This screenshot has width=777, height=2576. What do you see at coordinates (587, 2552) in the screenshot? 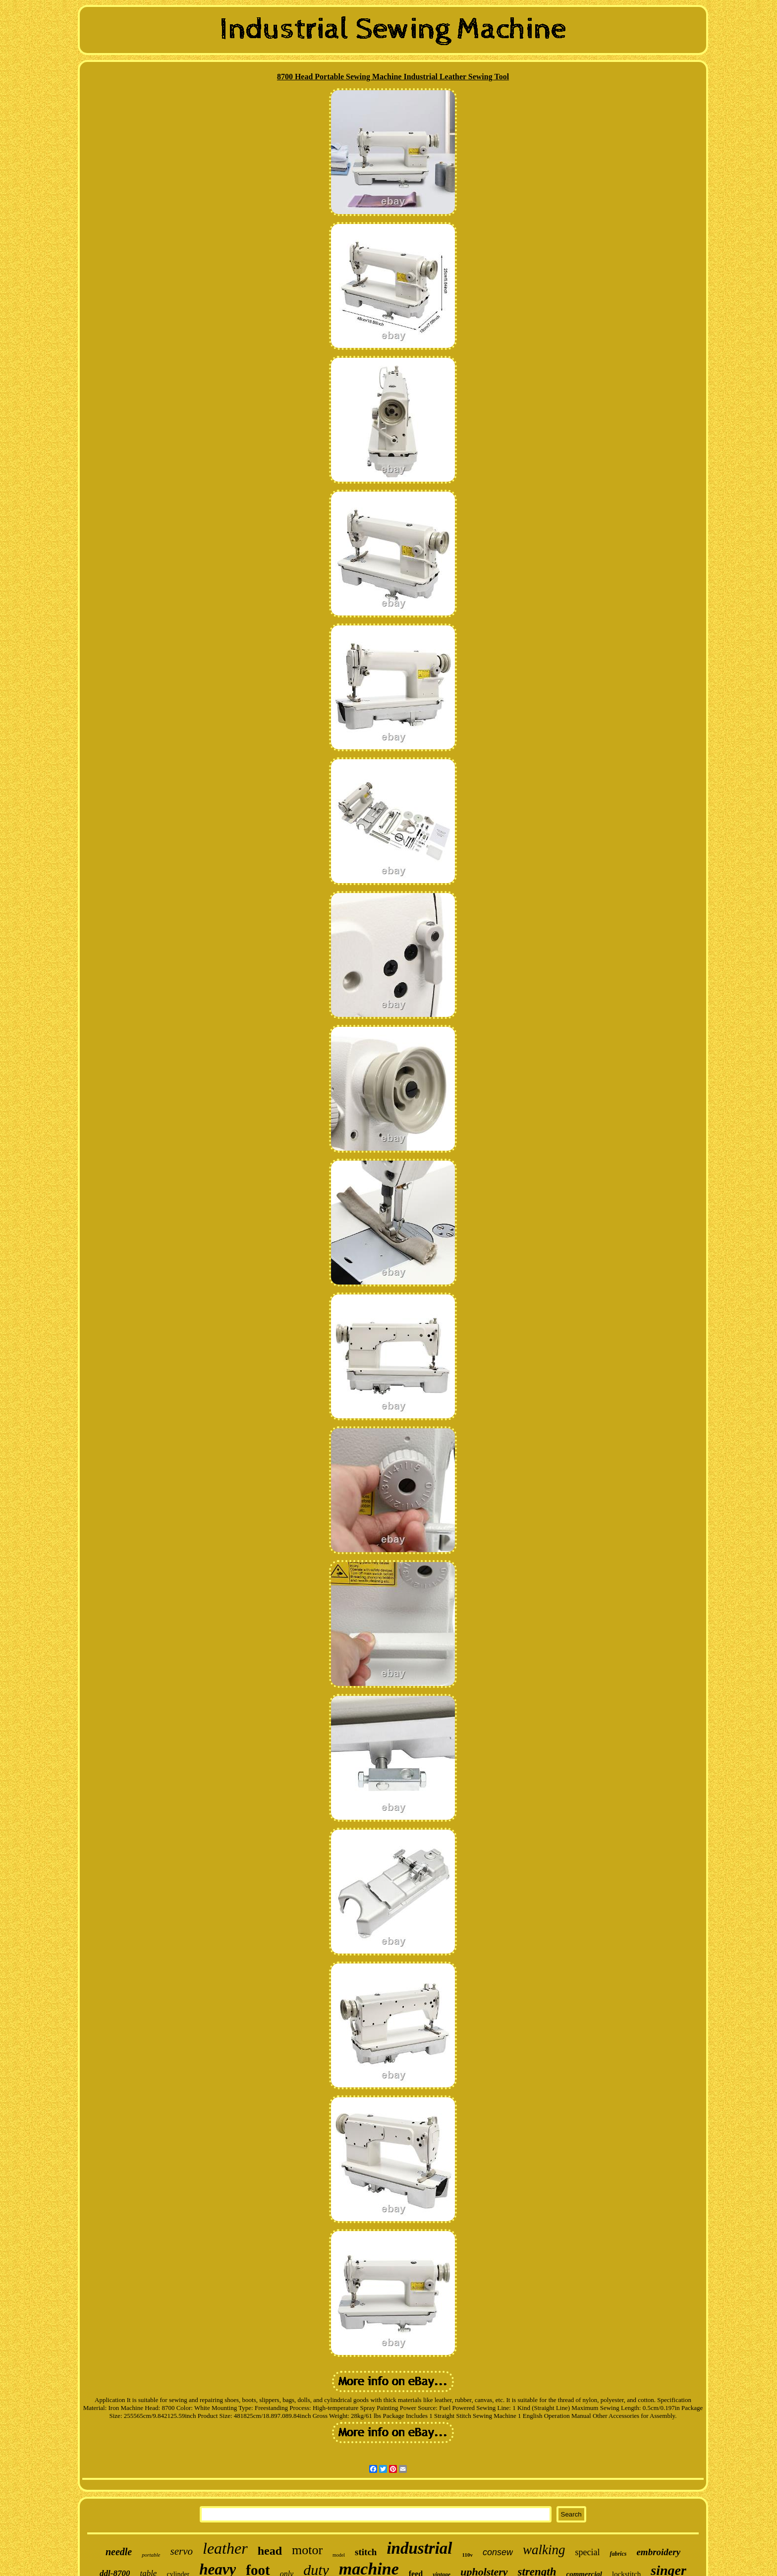
I see `special` at bounding box center [587, 2552].